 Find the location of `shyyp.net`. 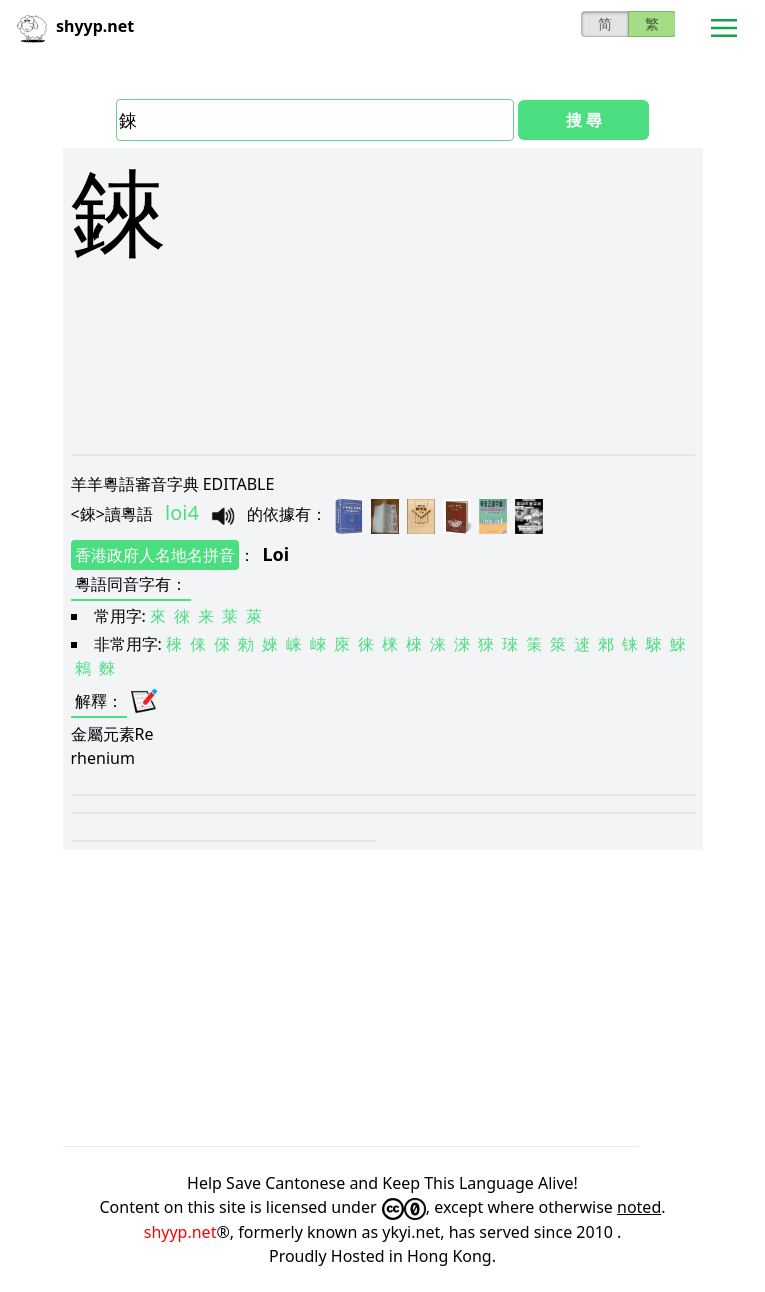

shyyp.net is located at coordinates (180, 1232).